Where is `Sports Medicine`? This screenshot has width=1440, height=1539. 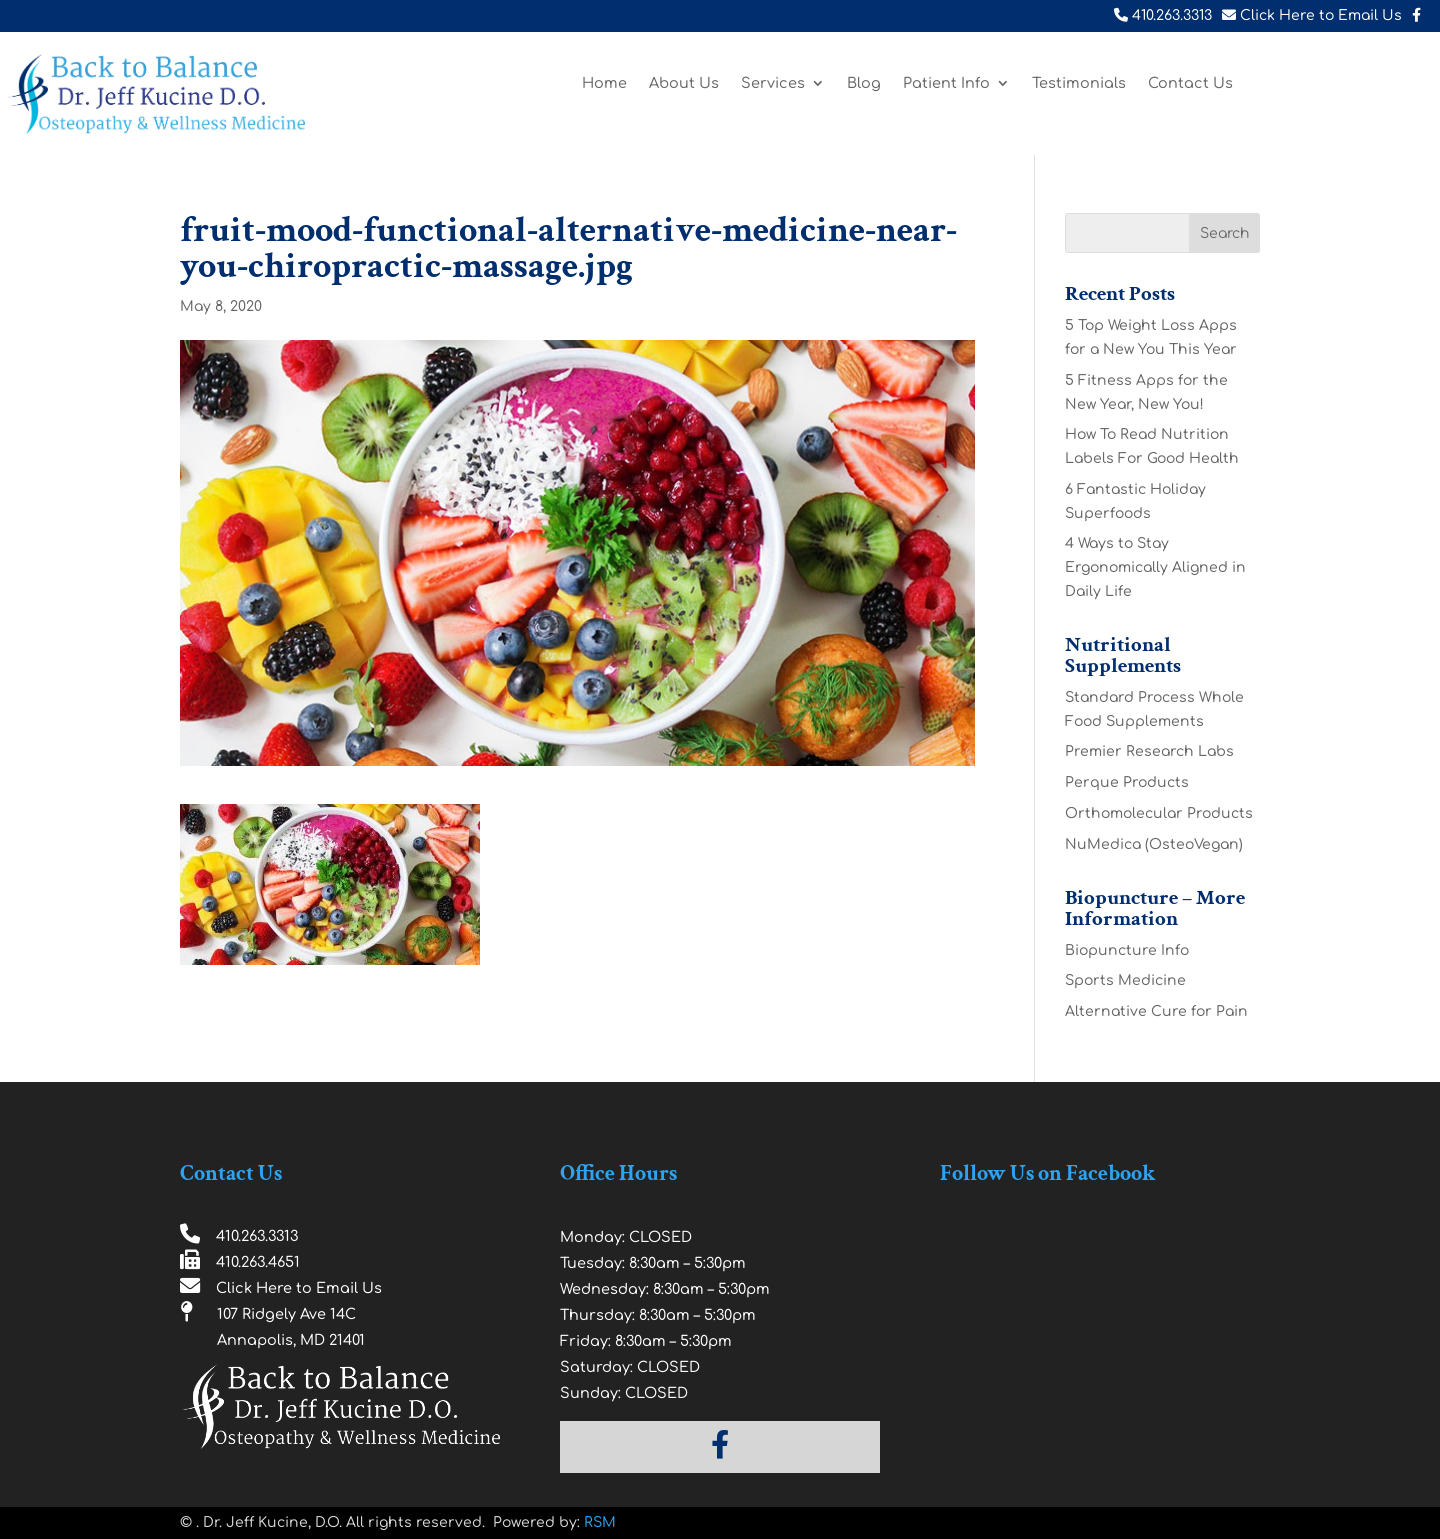
Sports Medicine is located at coordinates (1125, 980).